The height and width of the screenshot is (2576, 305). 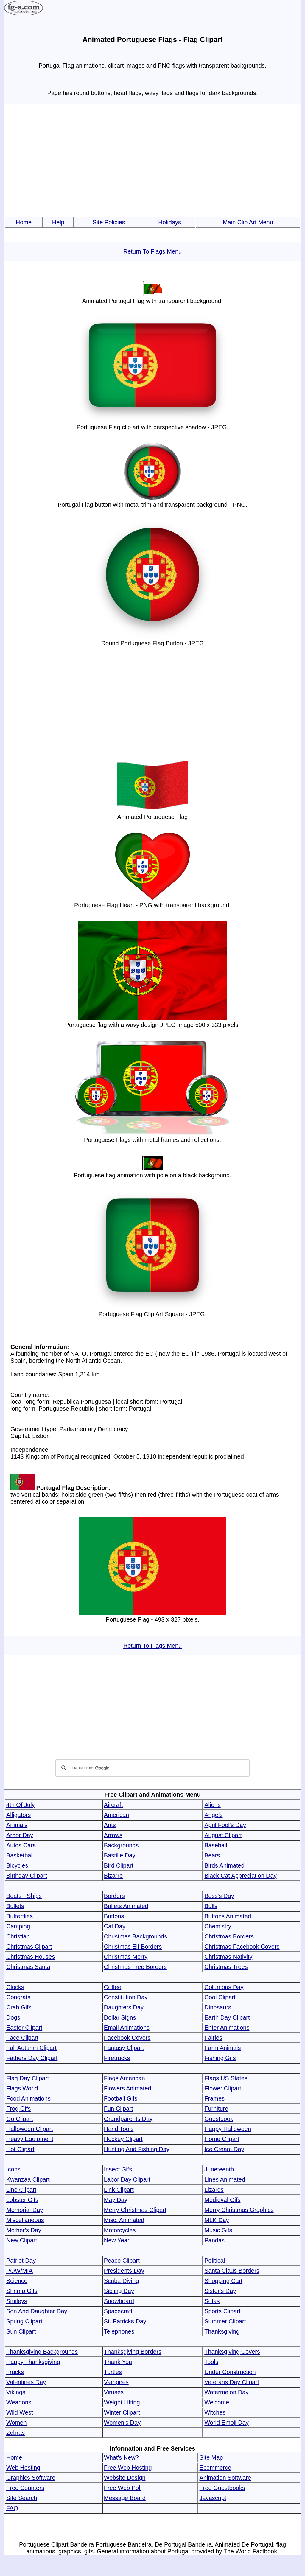 What do you see at coordinates (132, 2351) in the screenshot?
I see `Thanksgiving Borders` at bounding box center [132, 2351].